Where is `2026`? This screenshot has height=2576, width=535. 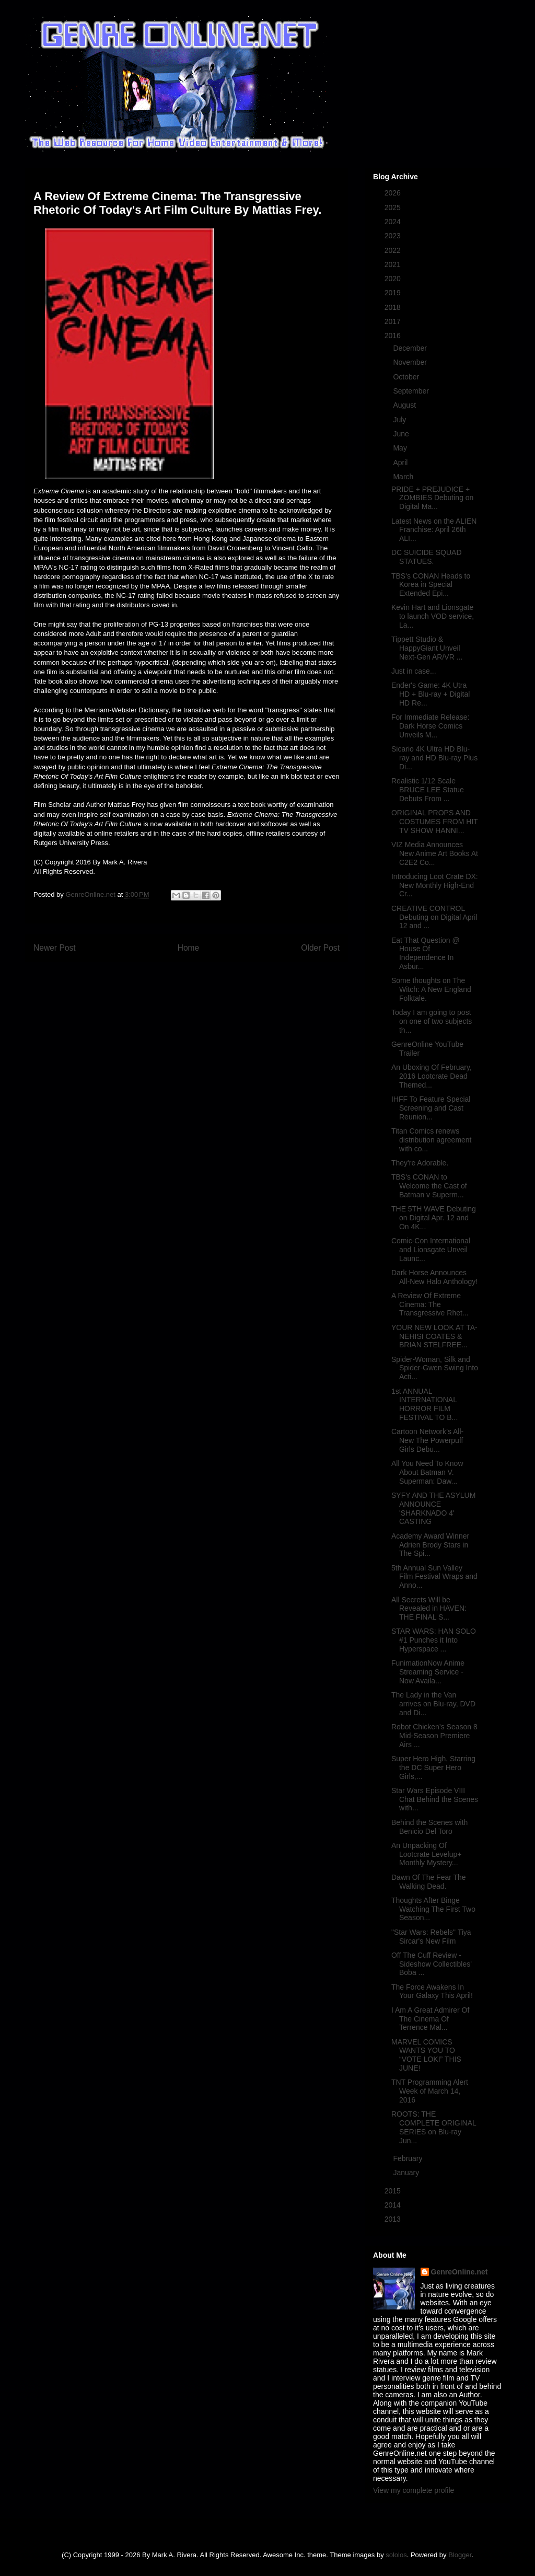 2026 is located at coordinates (394, 193).